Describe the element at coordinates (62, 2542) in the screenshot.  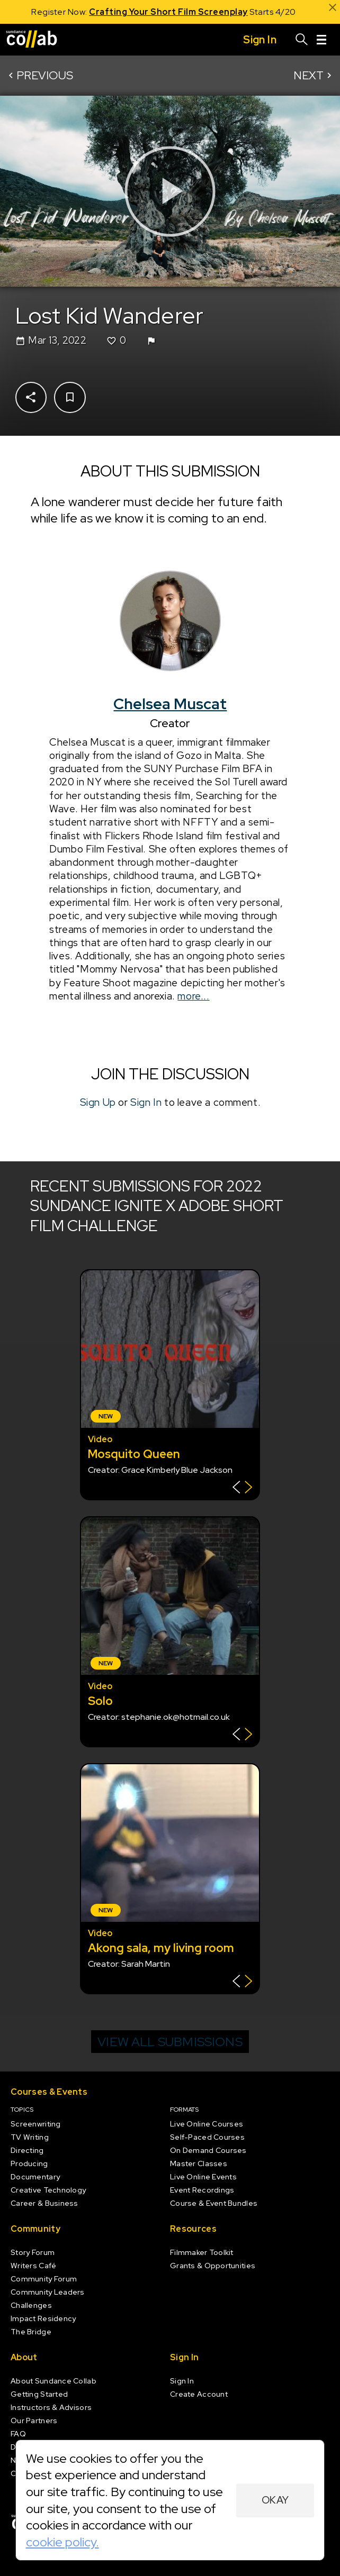
I see `cookie policy.` at that location.